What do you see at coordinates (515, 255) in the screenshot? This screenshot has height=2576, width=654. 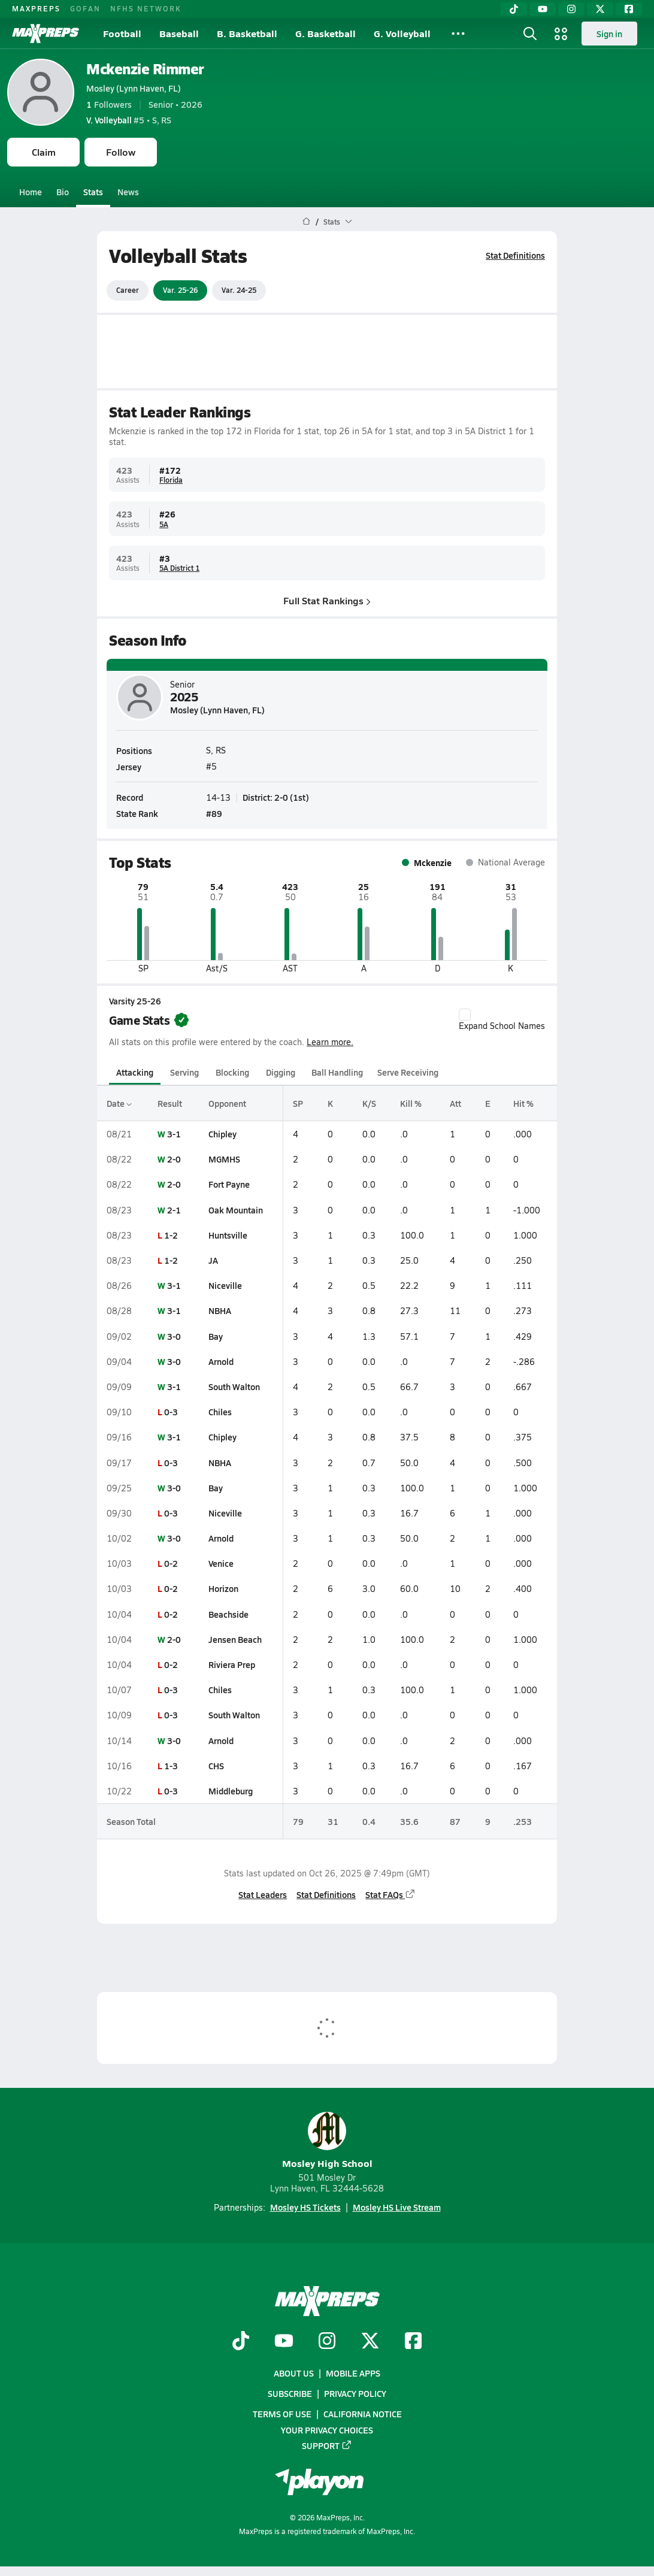 I see `Stat Definitions` at bounding box center [515, 255].